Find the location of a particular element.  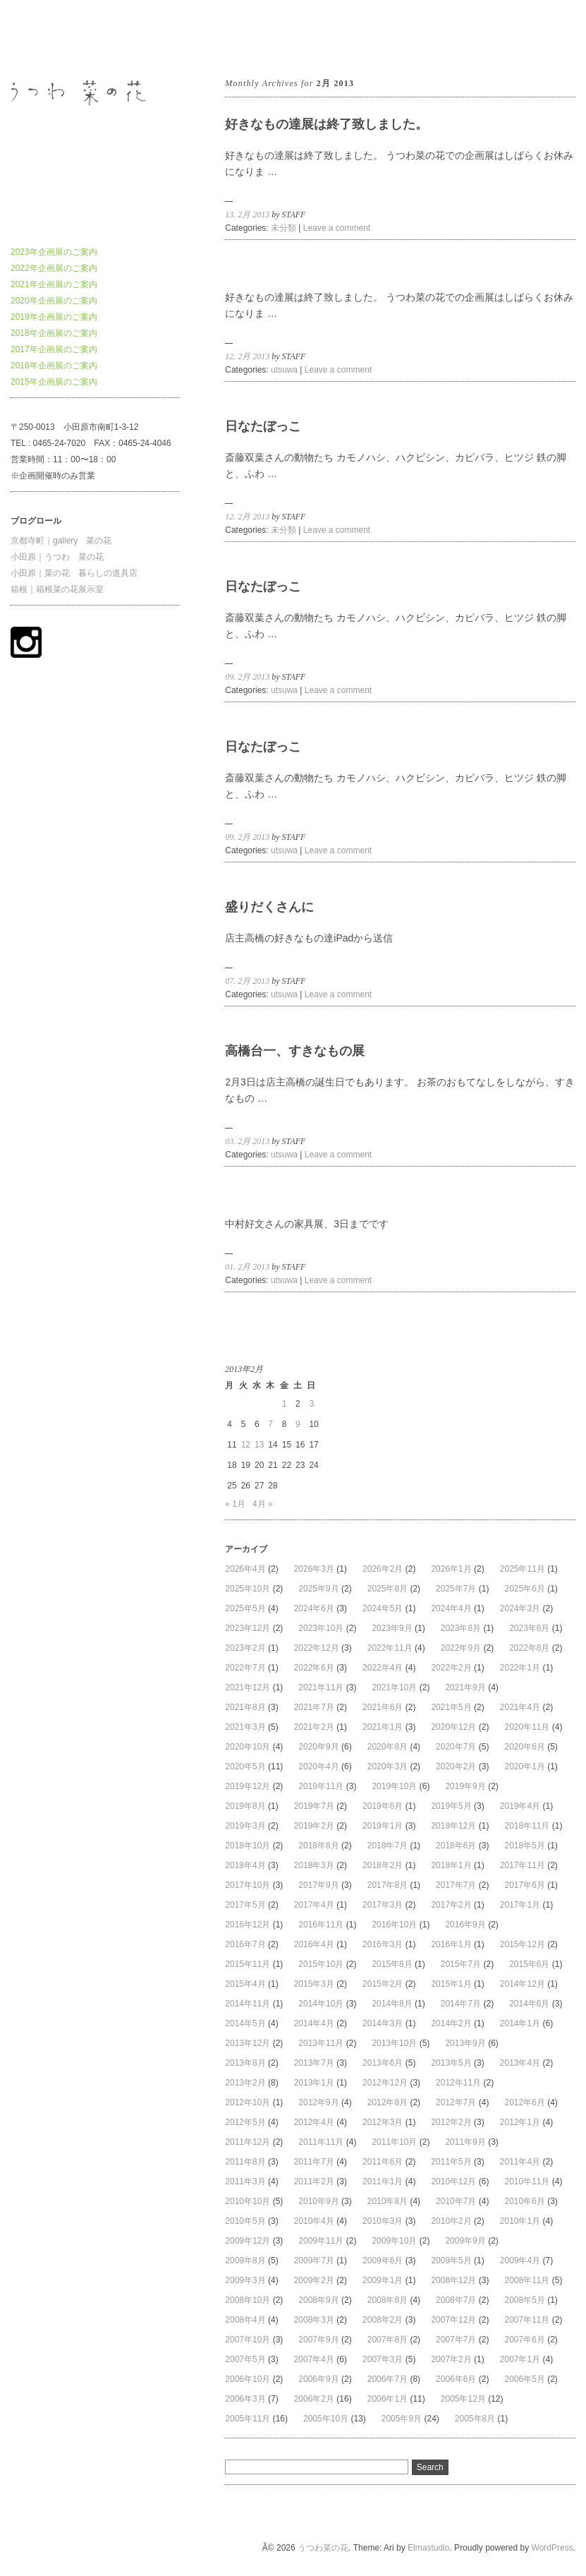

小田原｜菜の花 暮らしの道具店 is located at coordinates (74, 573).